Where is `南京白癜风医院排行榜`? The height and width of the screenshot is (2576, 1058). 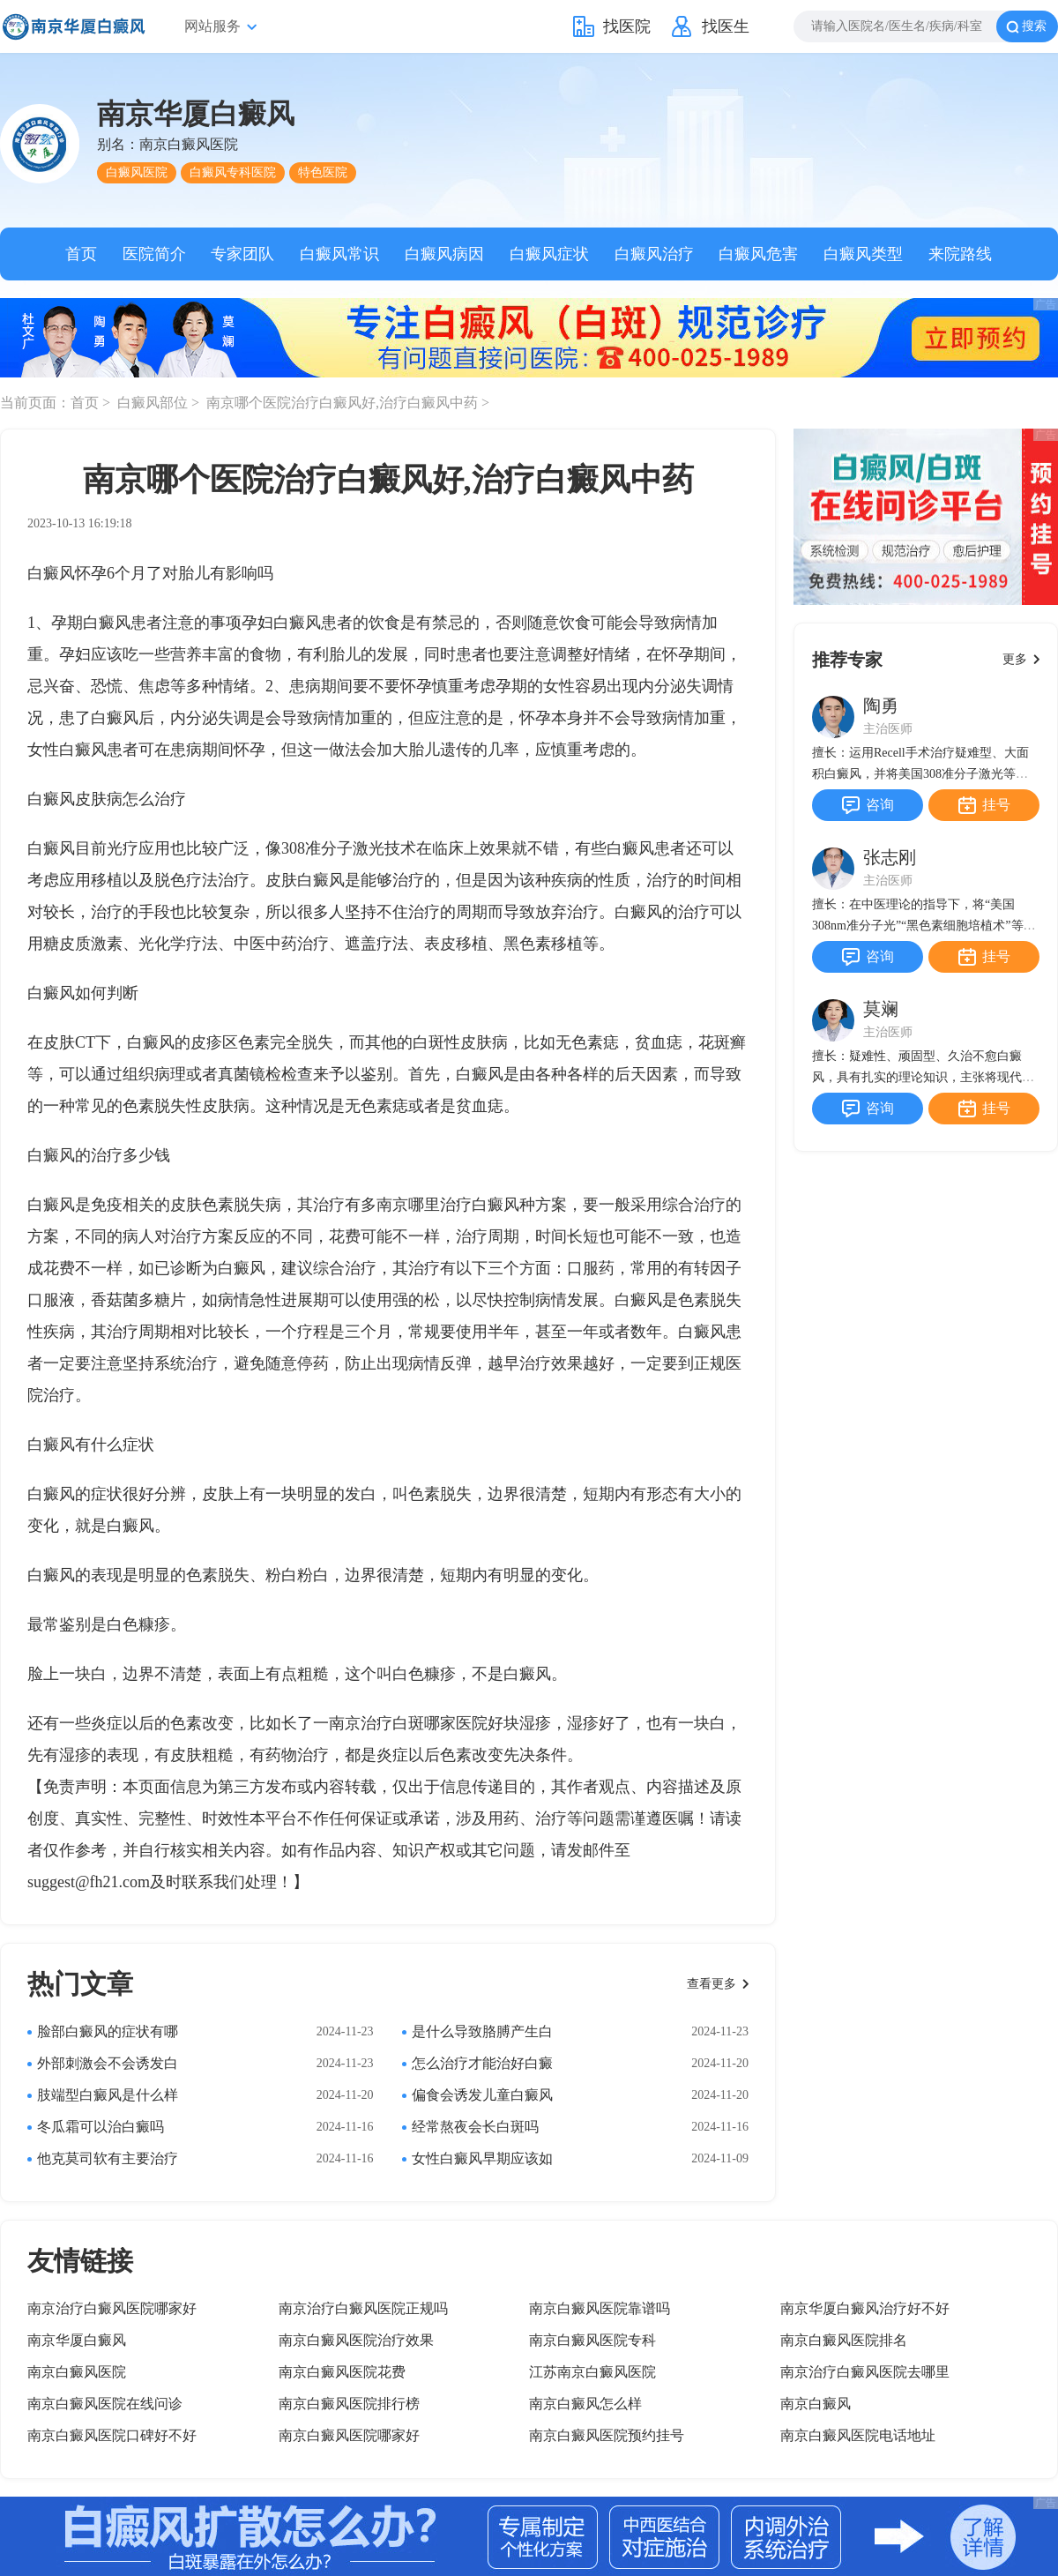
南京白癜风医院排行榜 is located at coordinates (349, 2403).